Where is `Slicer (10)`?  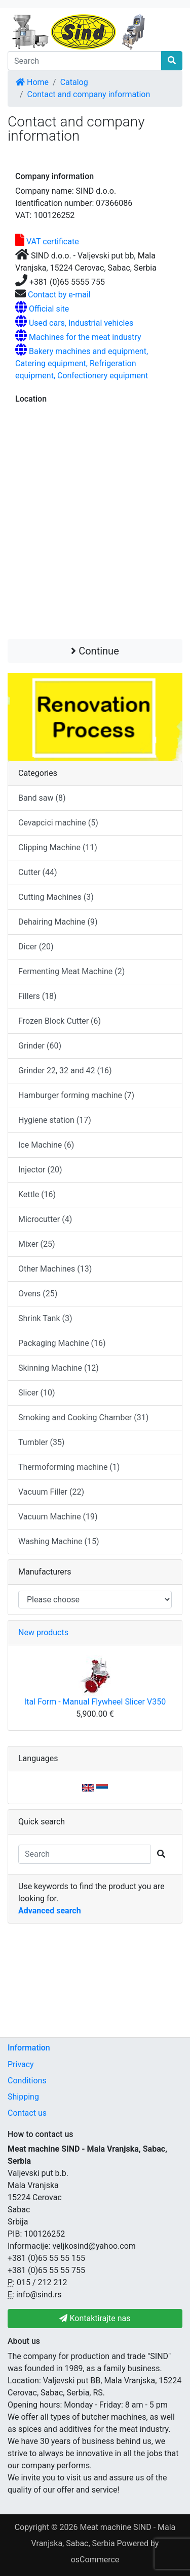
Slicer (10) is located at coordinates (36, 1393).